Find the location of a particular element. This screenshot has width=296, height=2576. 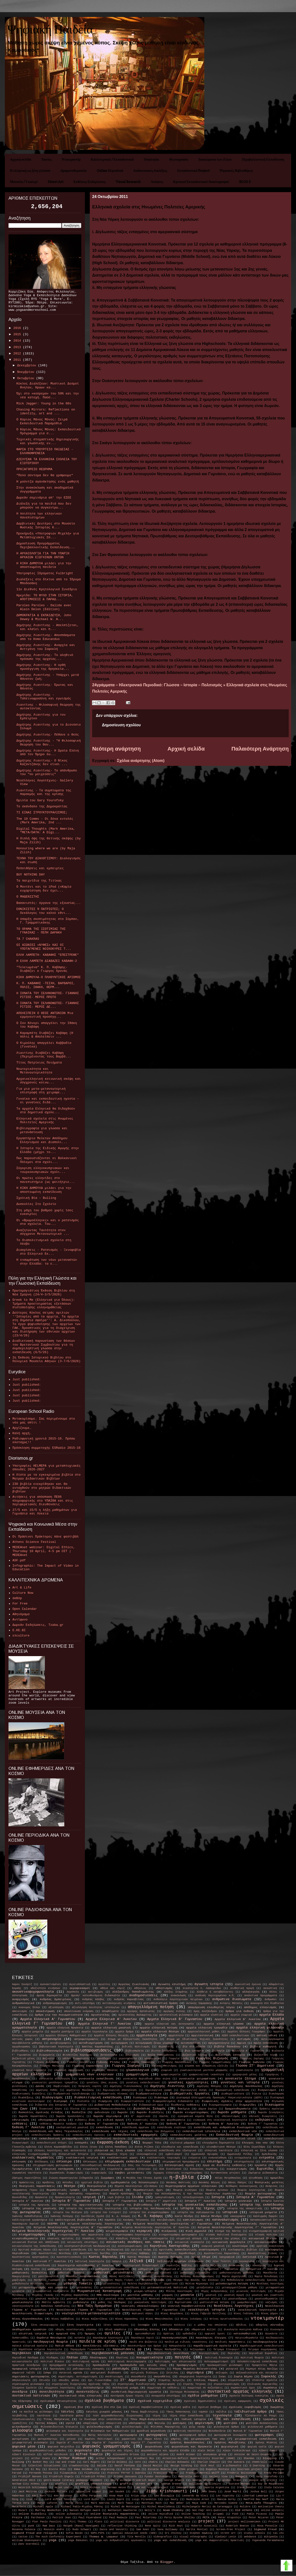

Δημήτρης Λιαντίνης- Αναρχία και Αντιγόνη του Σοφοκλή is located at coordinates (45, 647).